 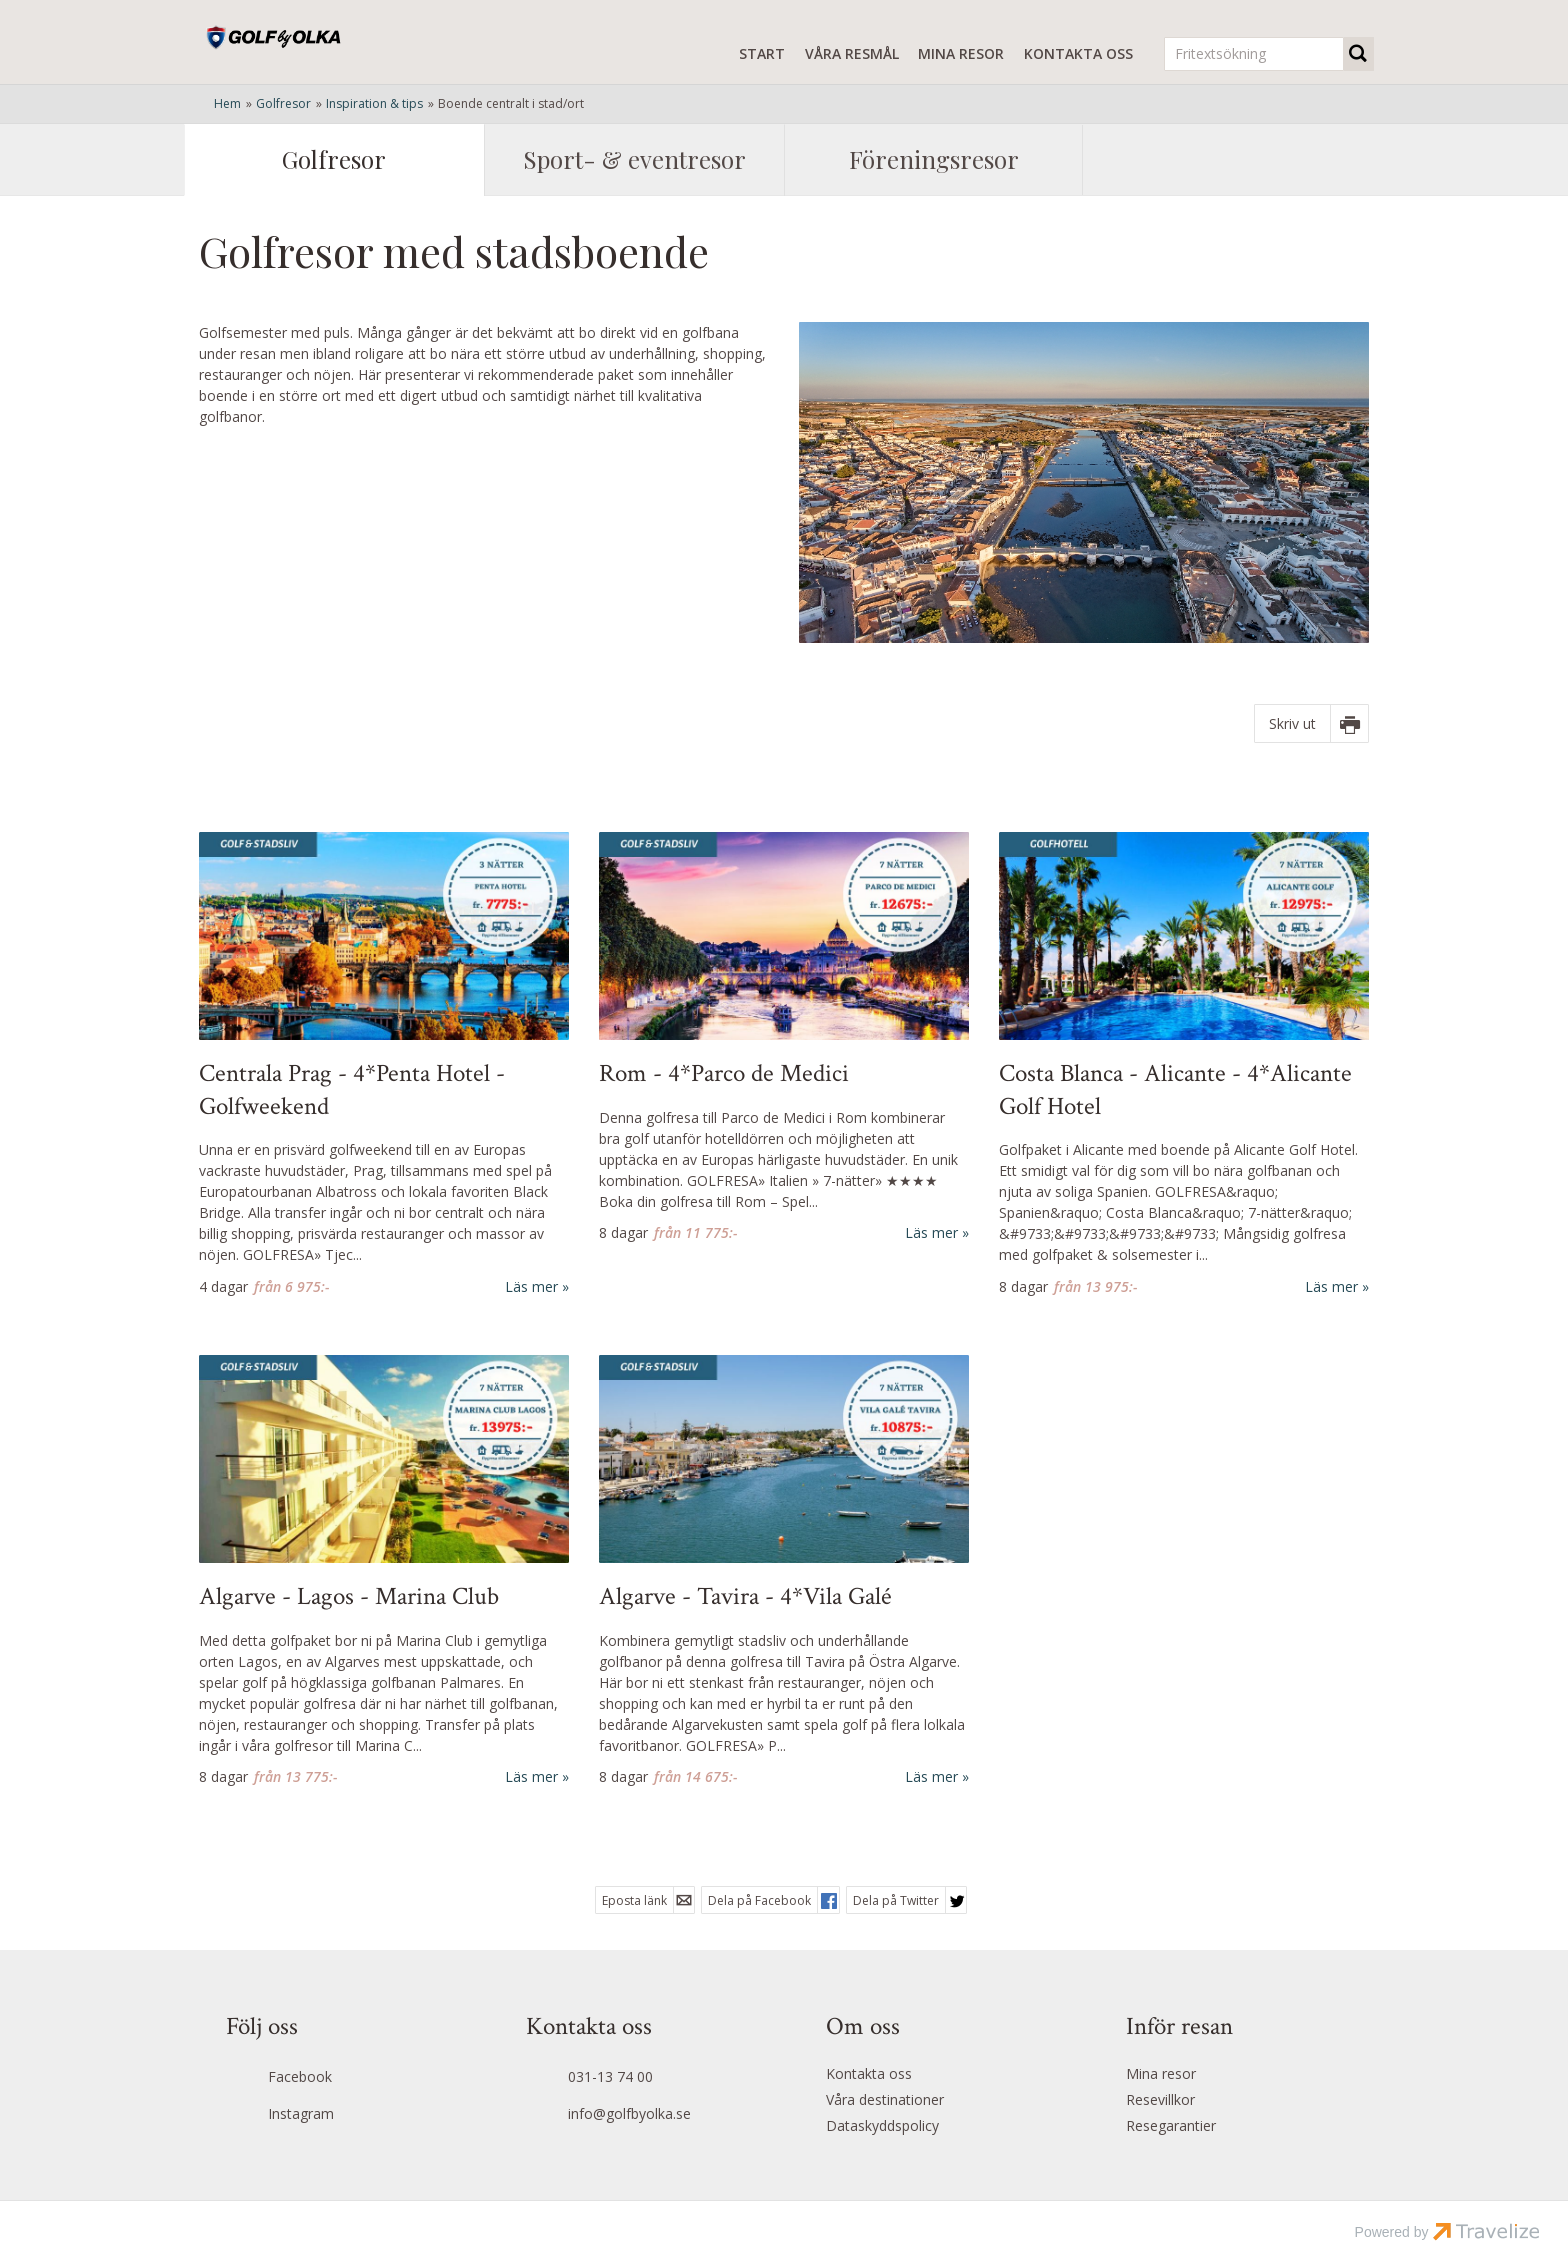 What do you see at coordinates (724, 1074) in the screenshot?
I see `Rom - 4*Parco de Medici [Läs mer om Parco de Medici - Rom ★★★★]` at bounding box center [724, 1074].